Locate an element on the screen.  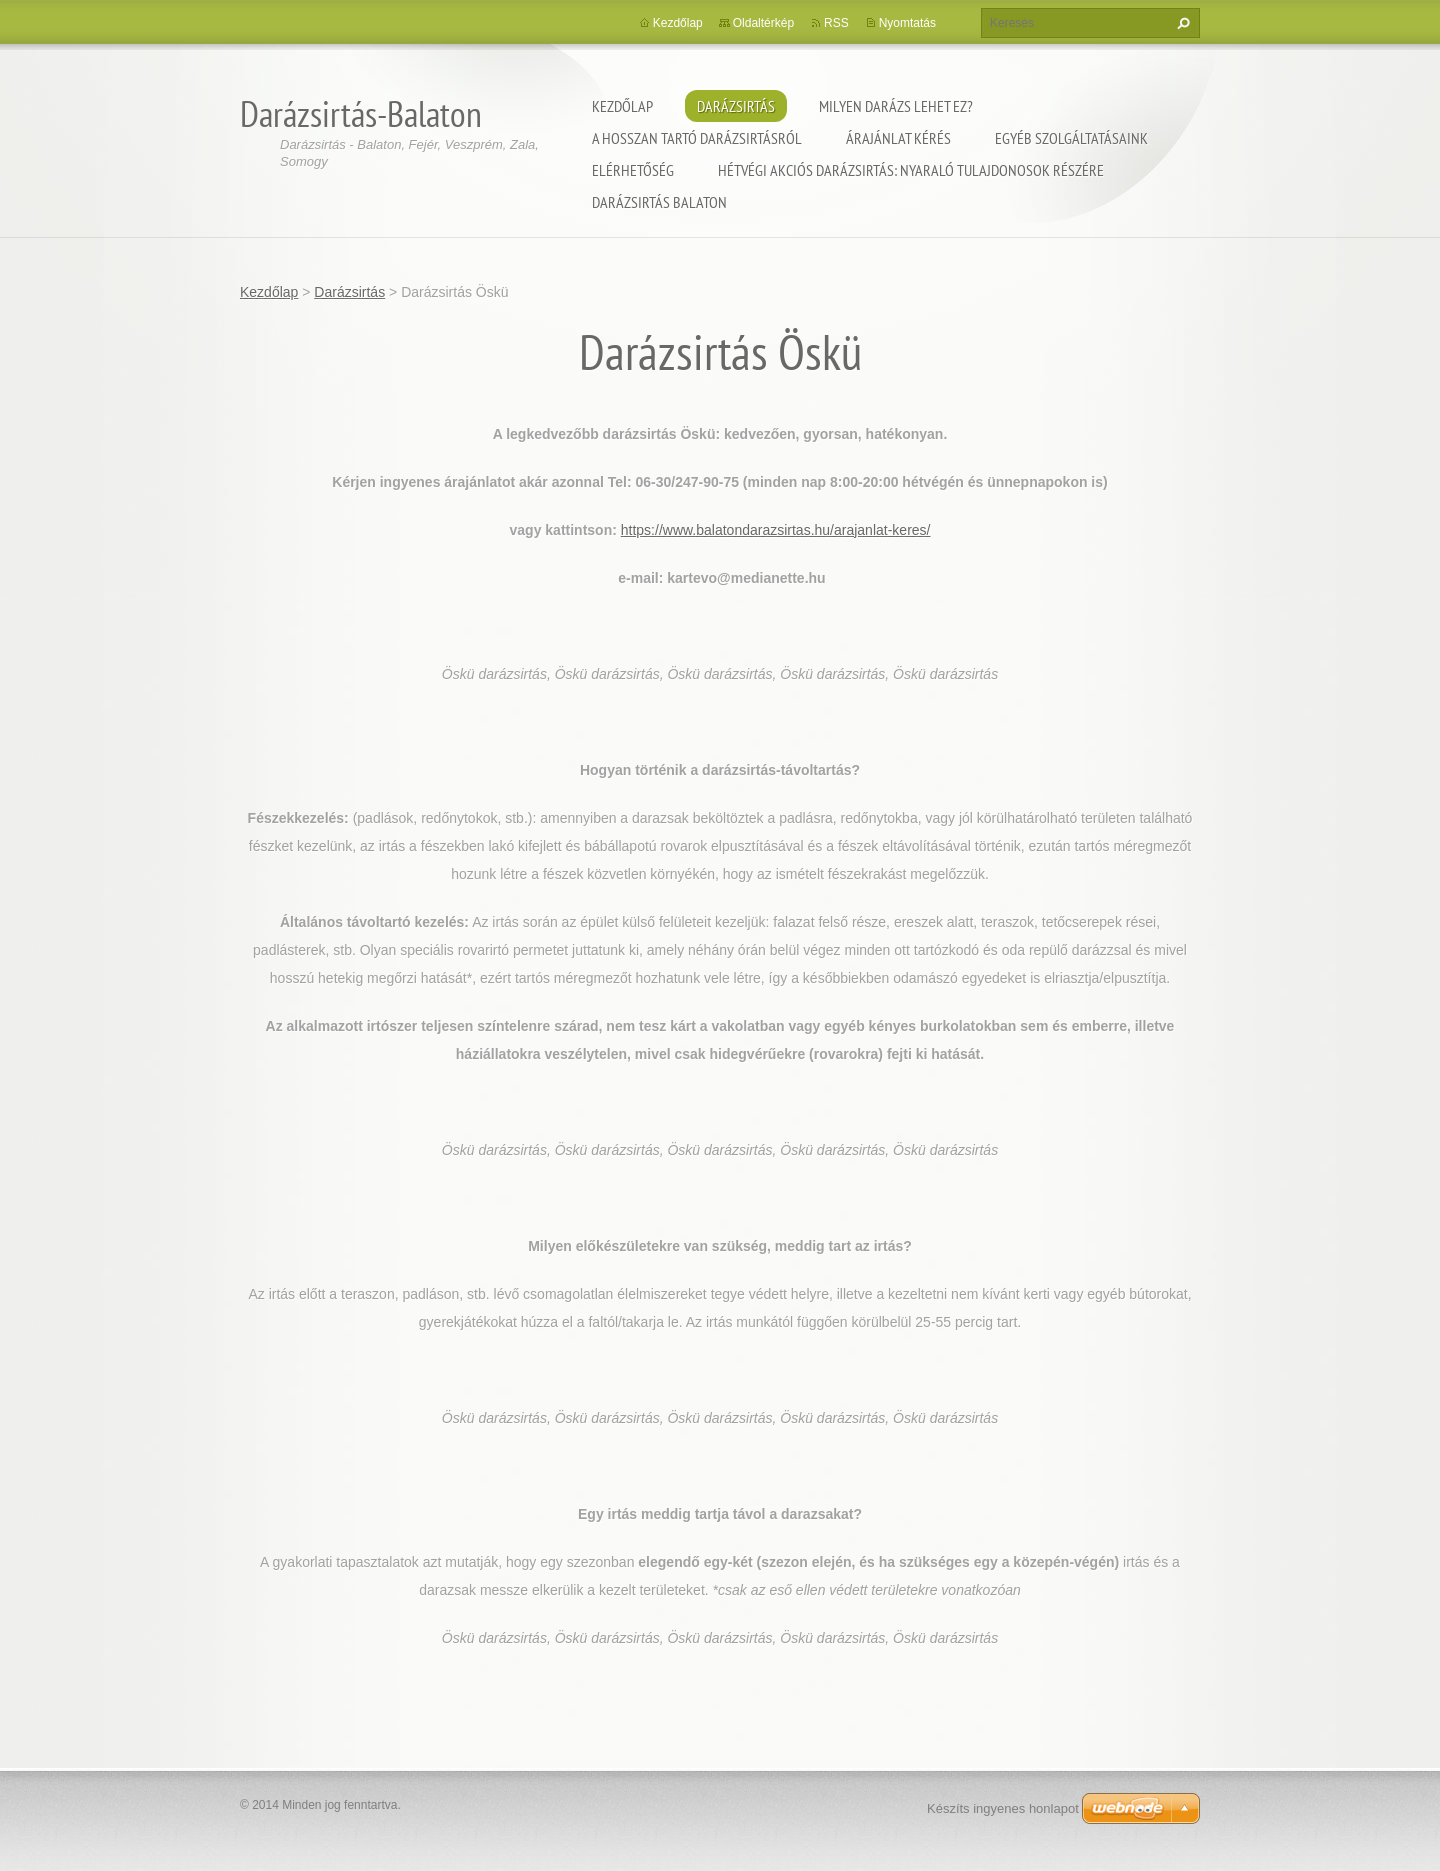
Elérhetőség is located at coordinates (633, 170).